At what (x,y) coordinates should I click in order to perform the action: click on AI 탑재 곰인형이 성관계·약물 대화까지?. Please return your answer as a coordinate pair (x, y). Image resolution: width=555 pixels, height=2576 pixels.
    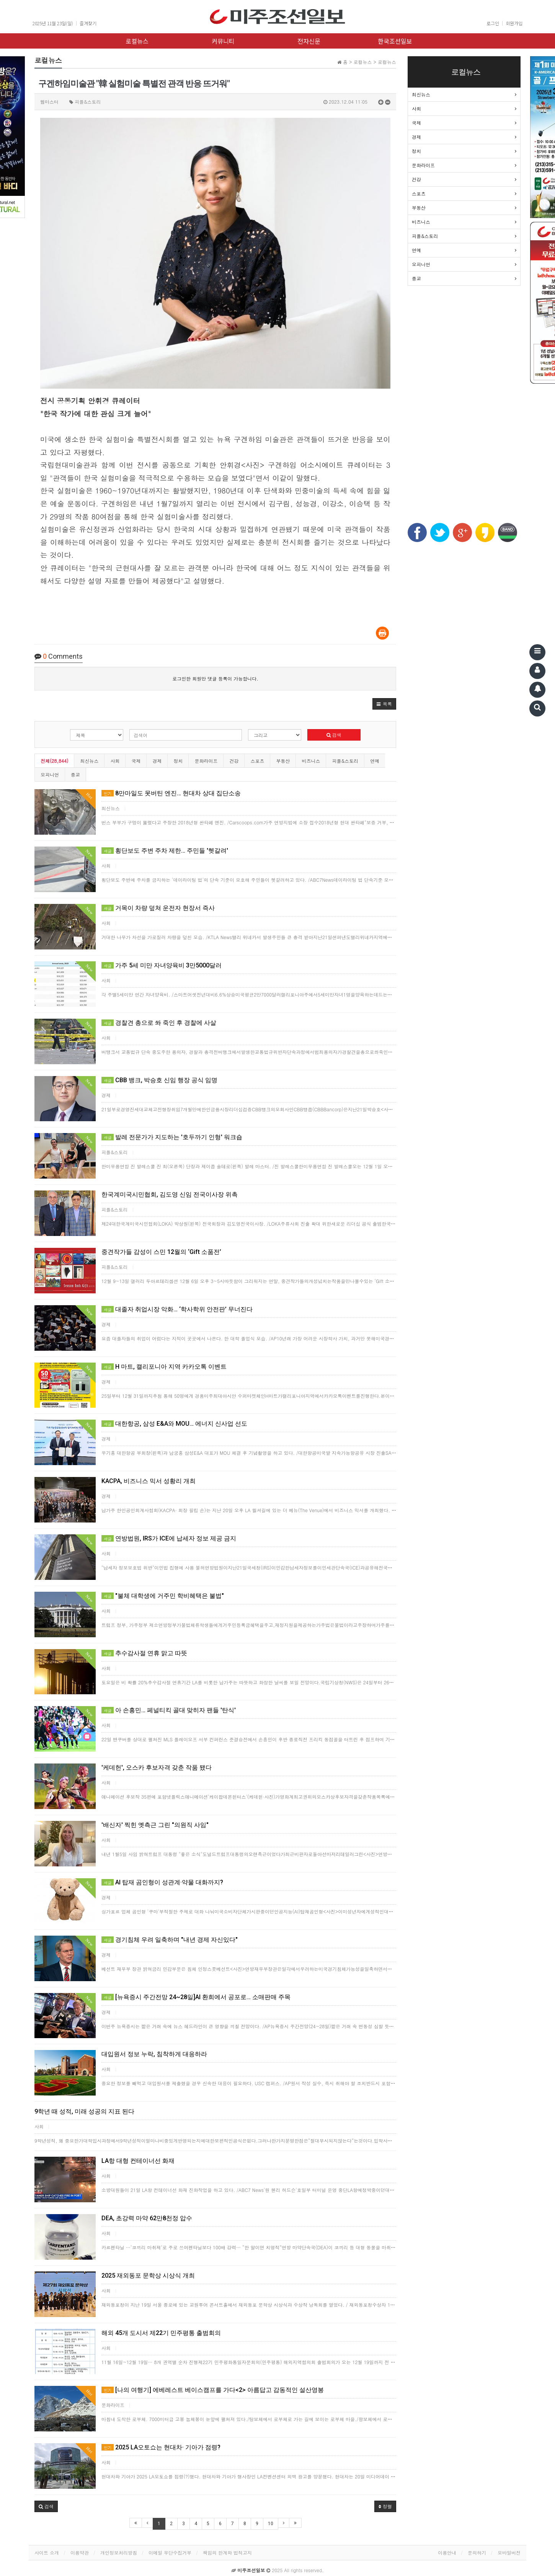
    Looking at the image, I should click on (162, 1882).